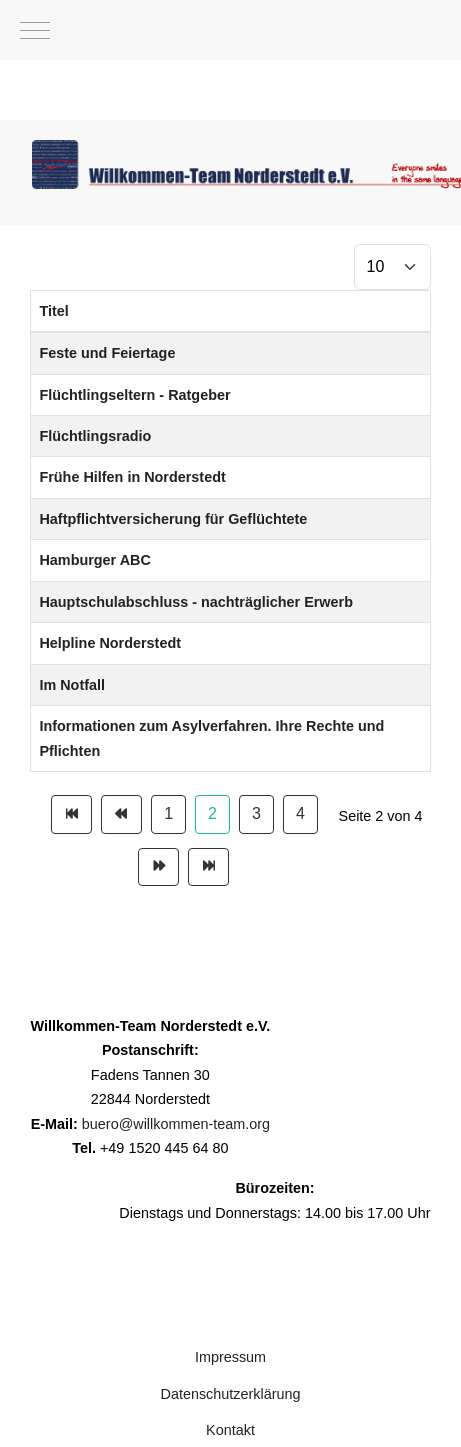 Image resolution: width=461 pixels, height=1447 pixels. I want to click on [Zur Seite weiter wechseln], so click(158, 867).